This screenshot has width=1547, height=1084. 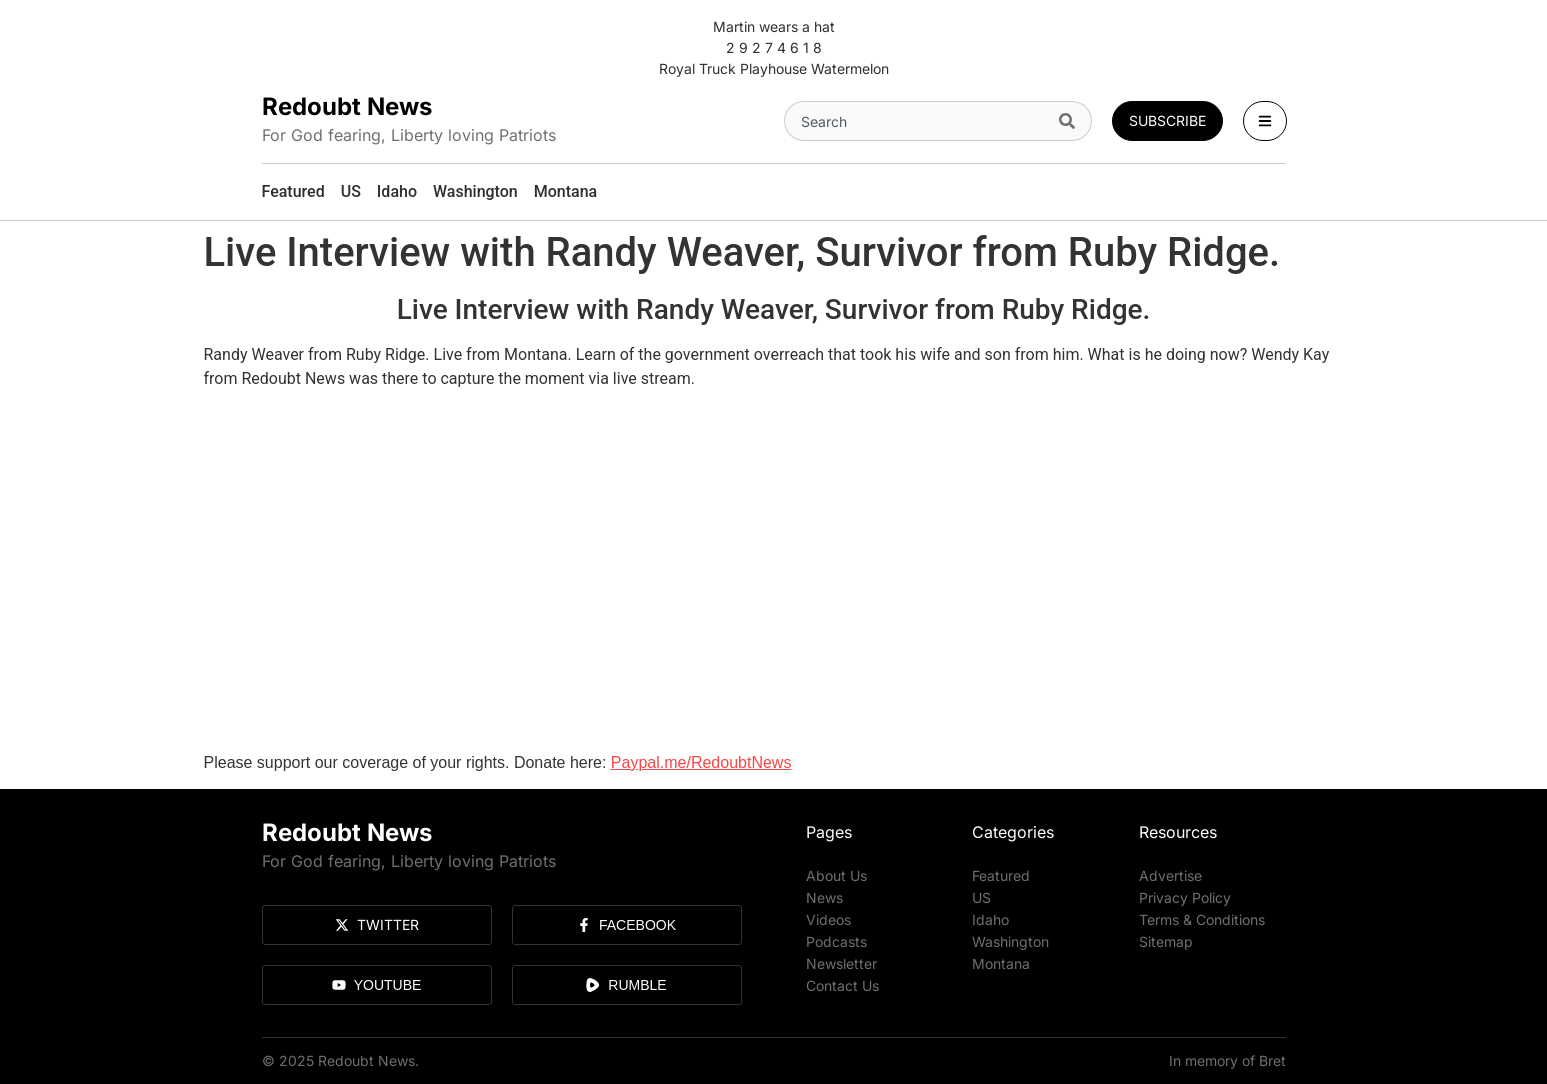 I want to click on Videos, so click(x=828, y=919).